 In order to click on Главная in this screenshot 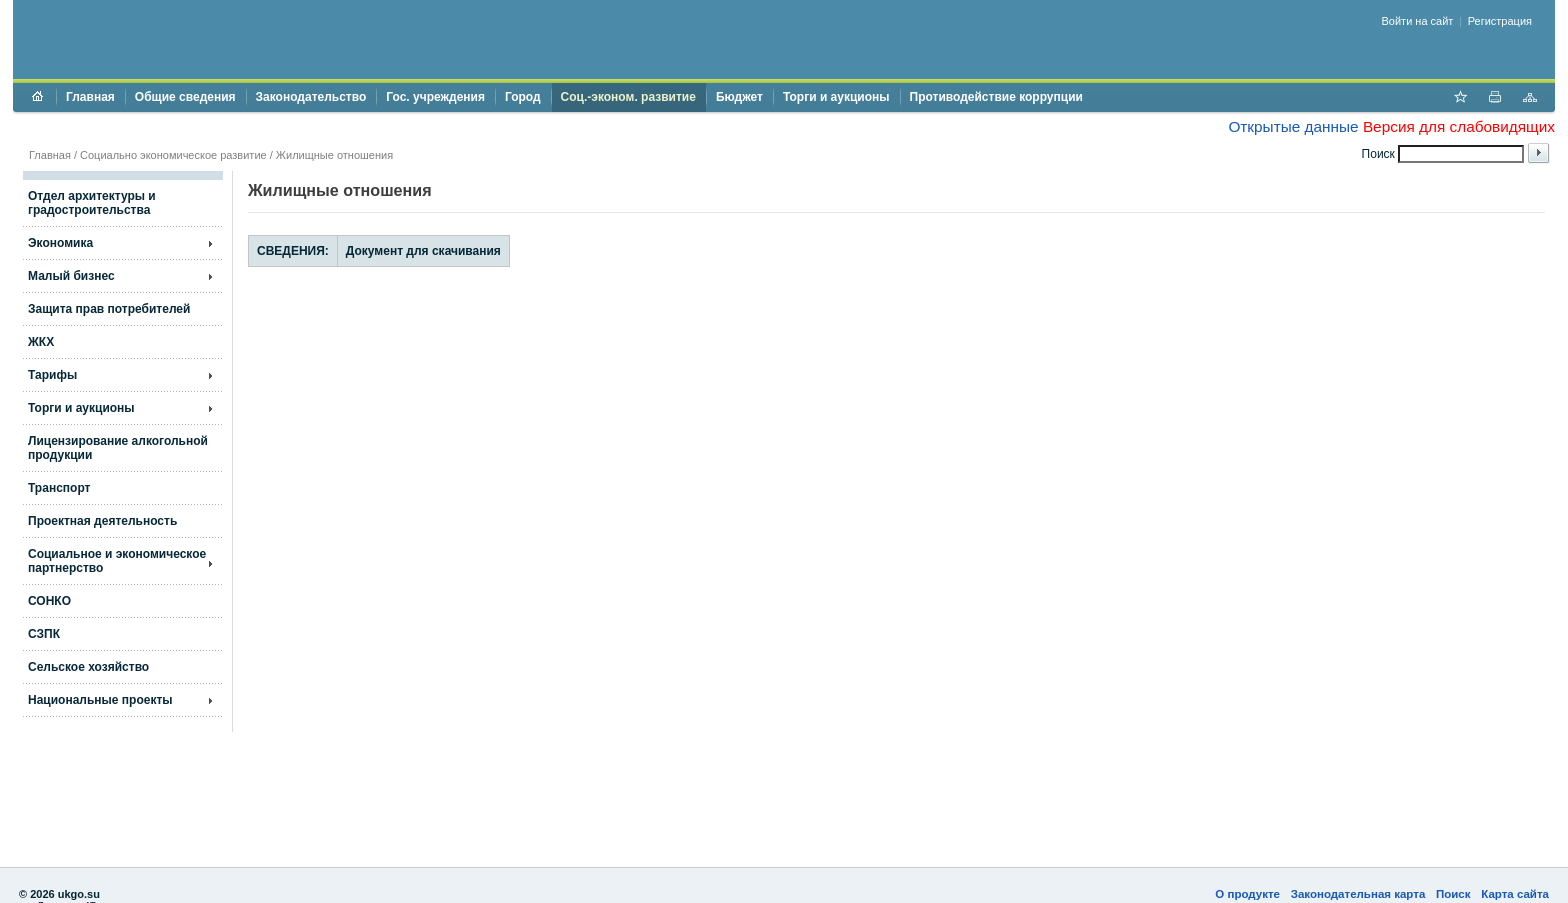, I will do `click(90, 97)`.